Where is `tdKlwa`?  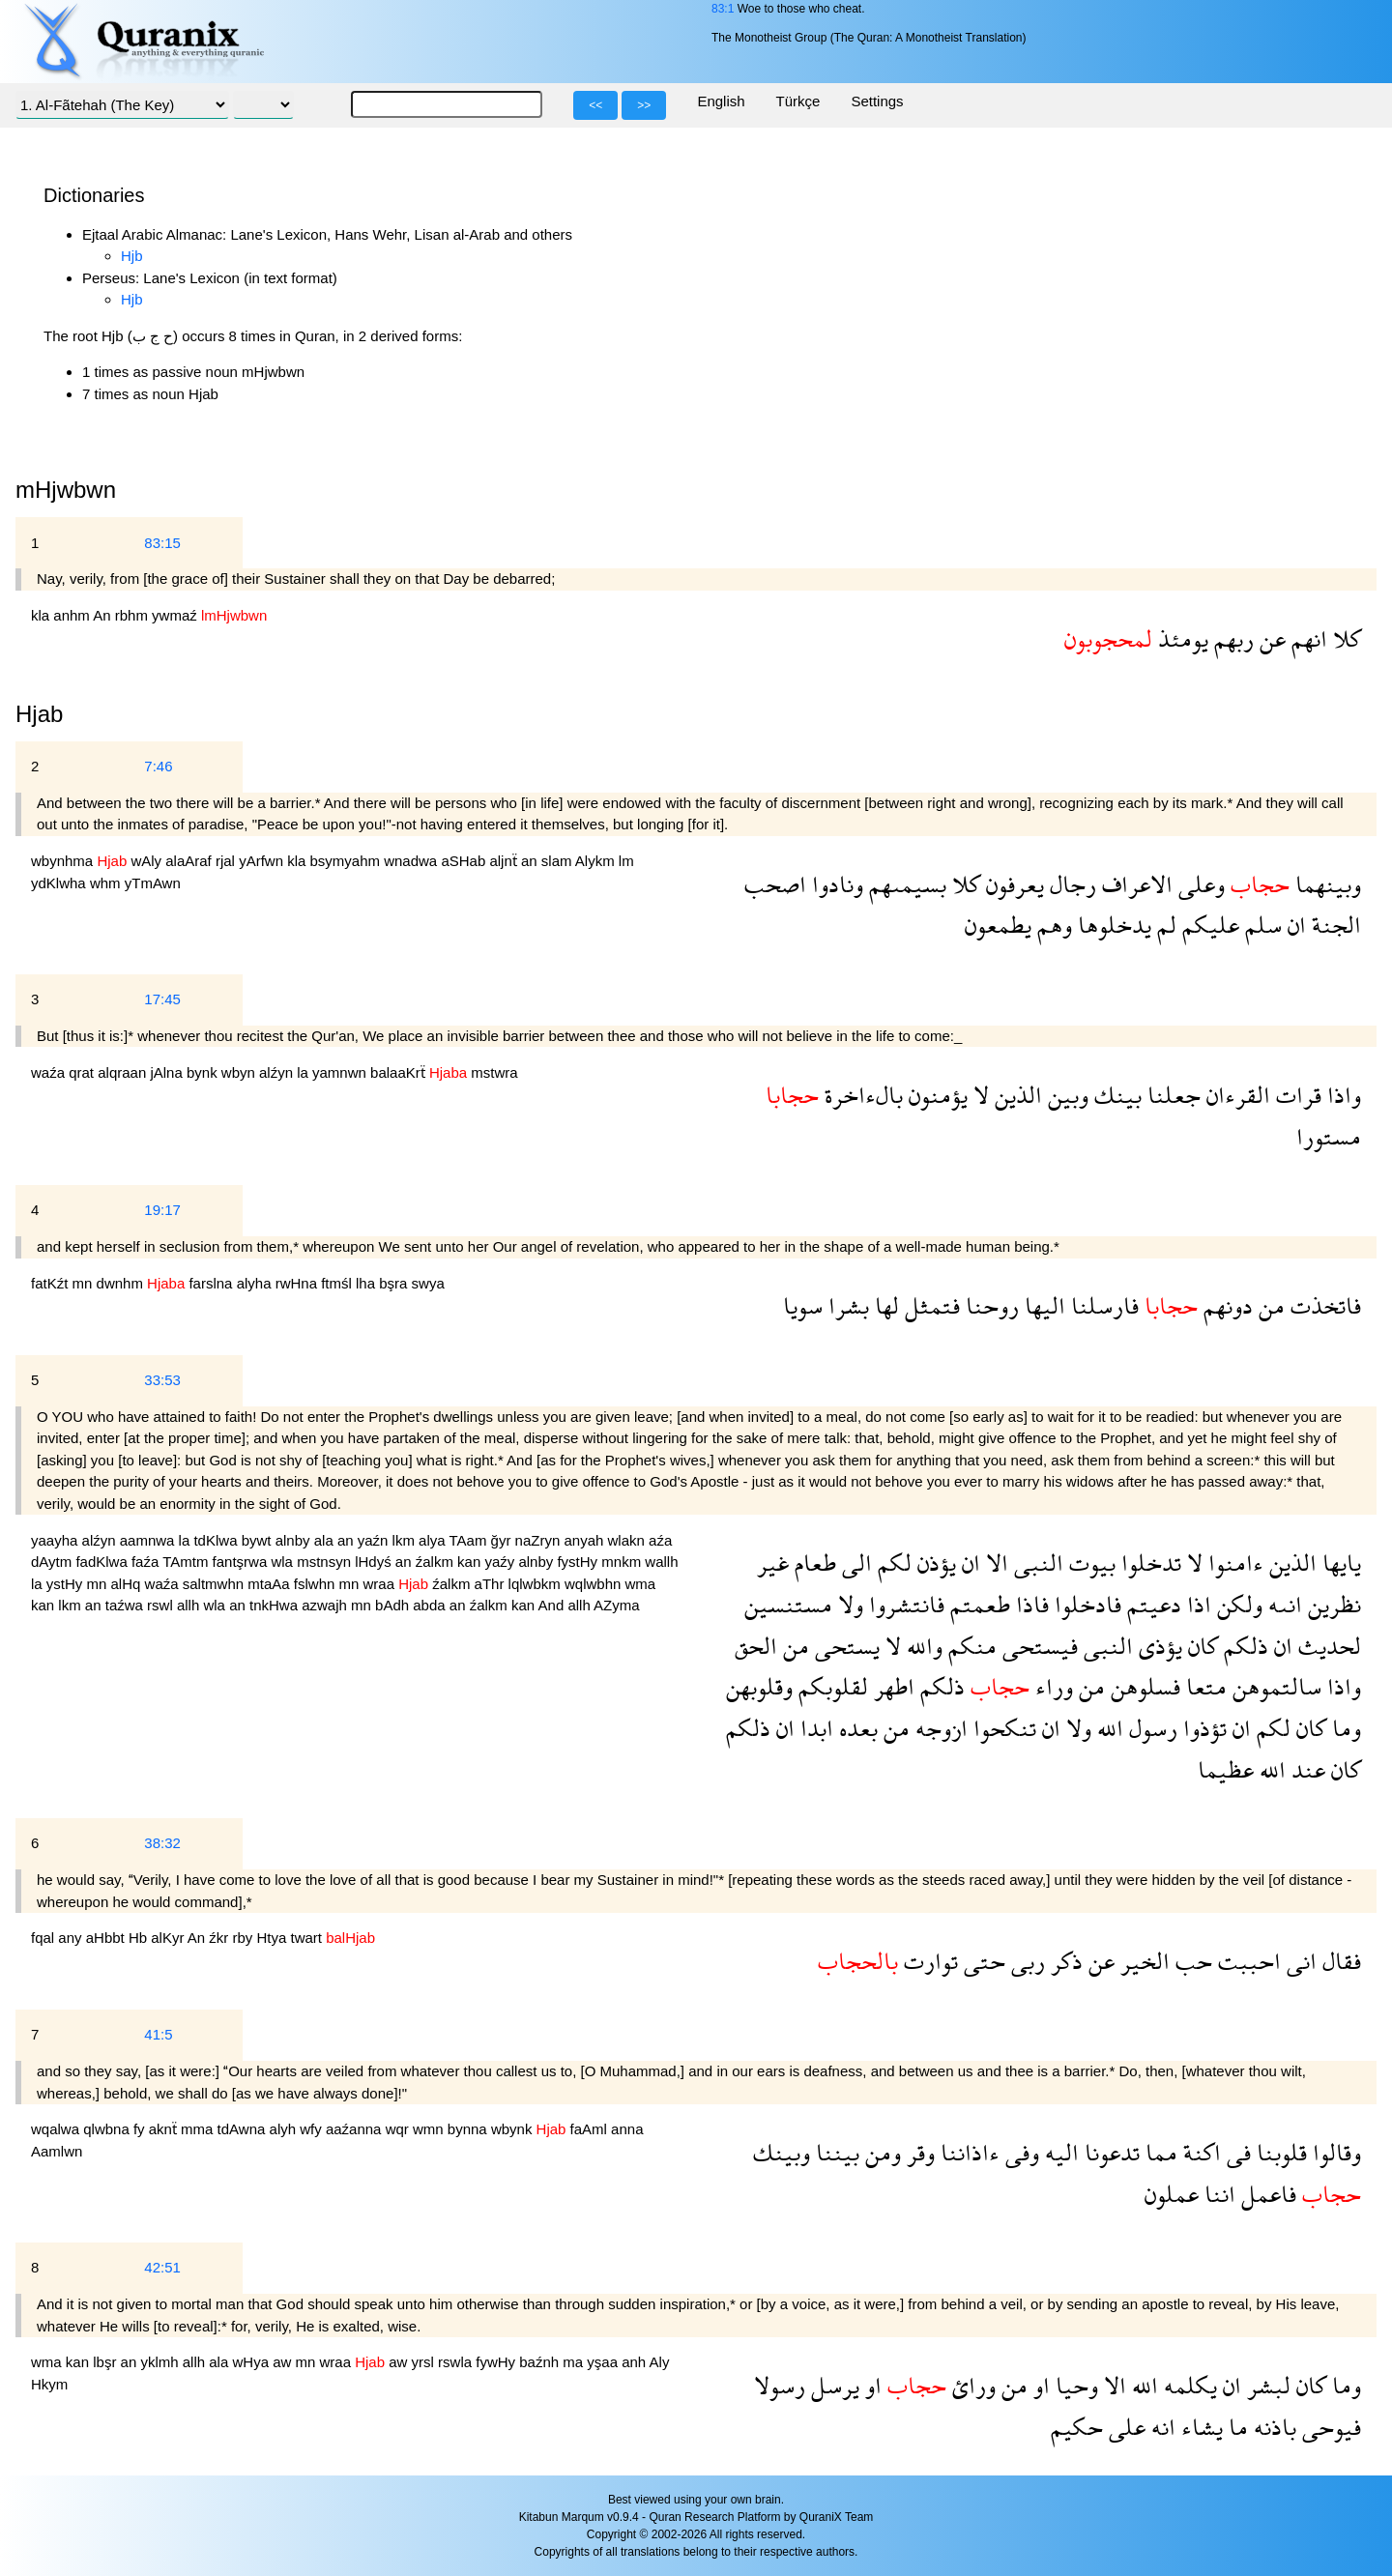 tdKlwa is located at coordinates (217, 1540).